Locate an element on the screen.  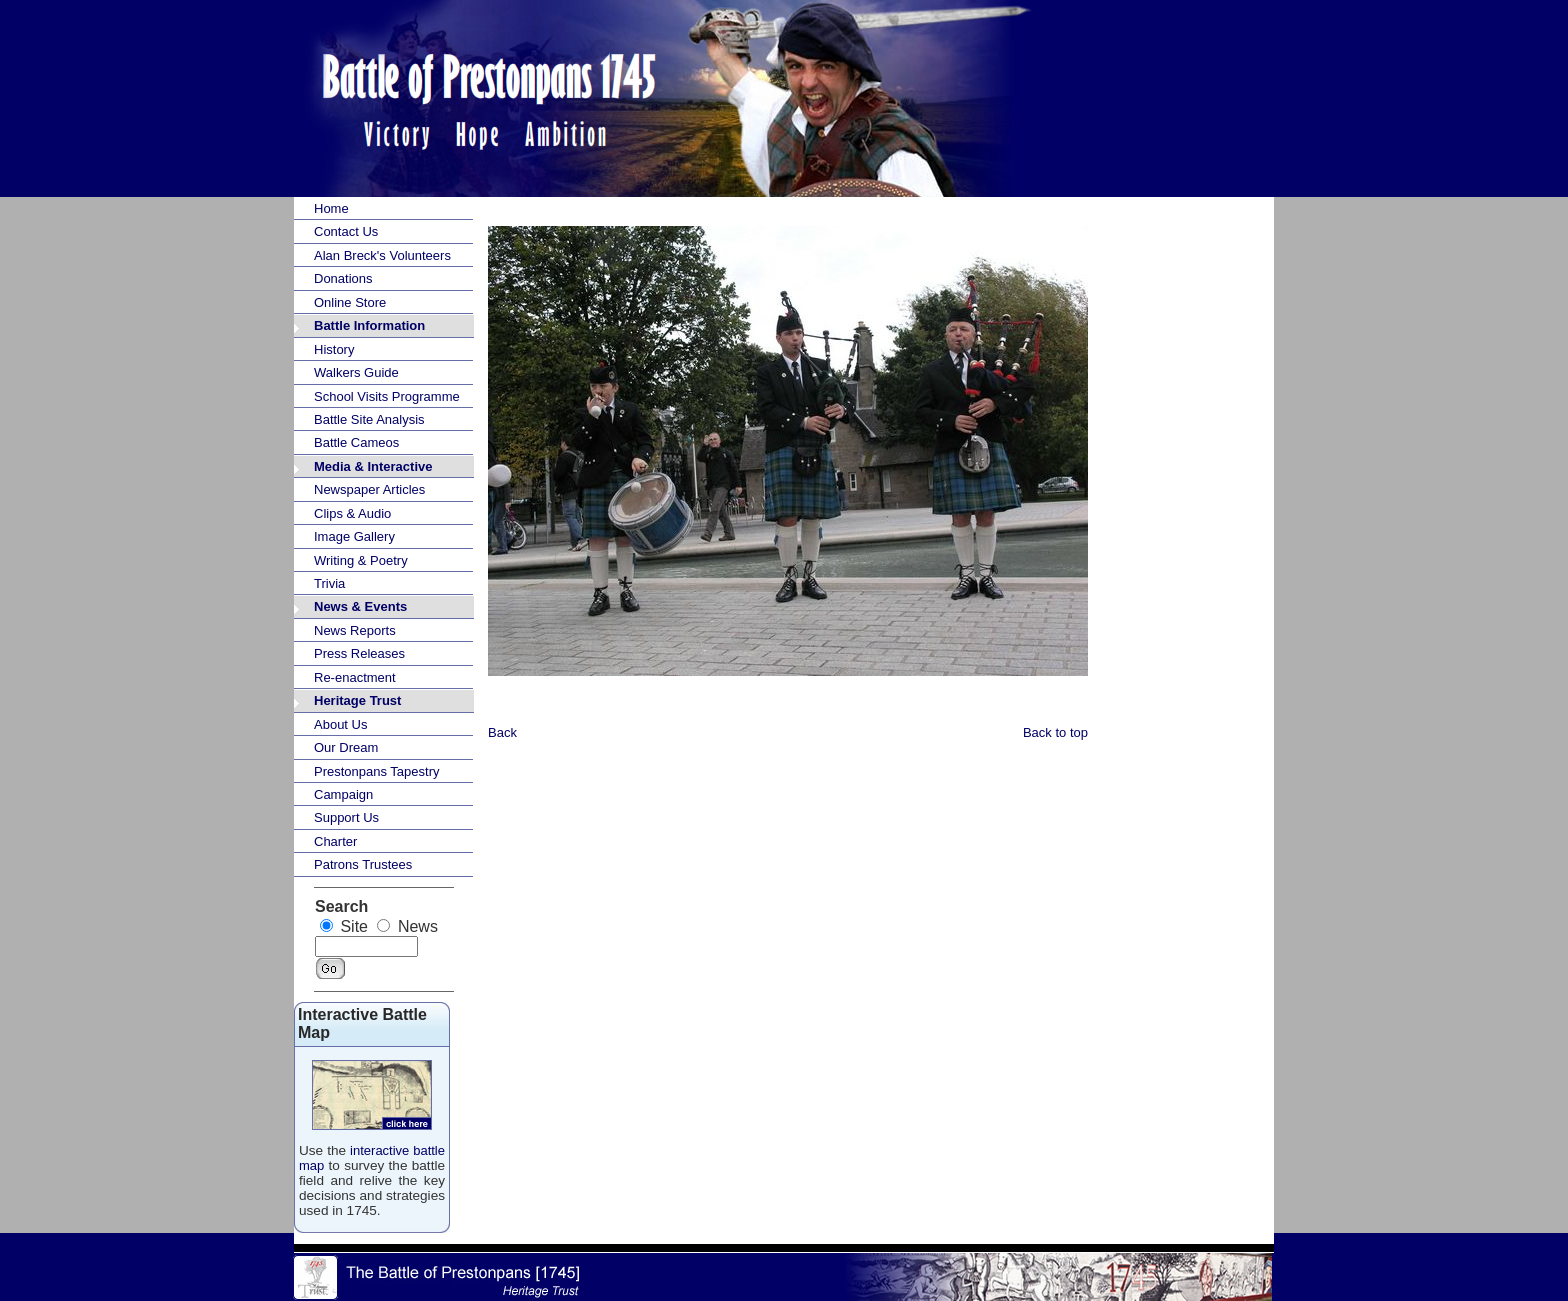
Battle Cameos is located at coordinates (356, 442).